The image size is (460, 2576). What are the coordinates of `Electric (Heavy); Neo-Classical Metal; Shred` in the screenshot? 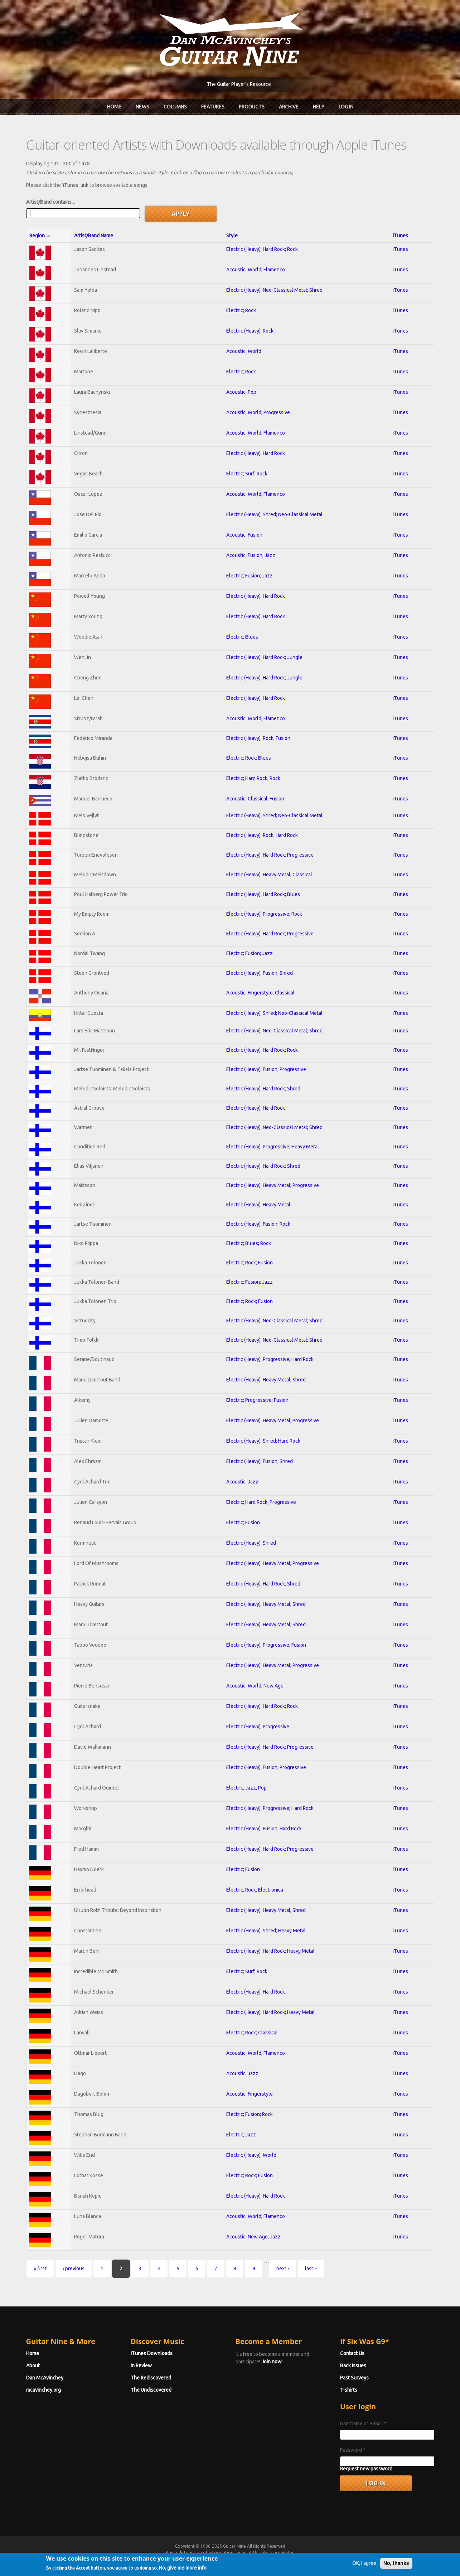 It's located at (274, 290).